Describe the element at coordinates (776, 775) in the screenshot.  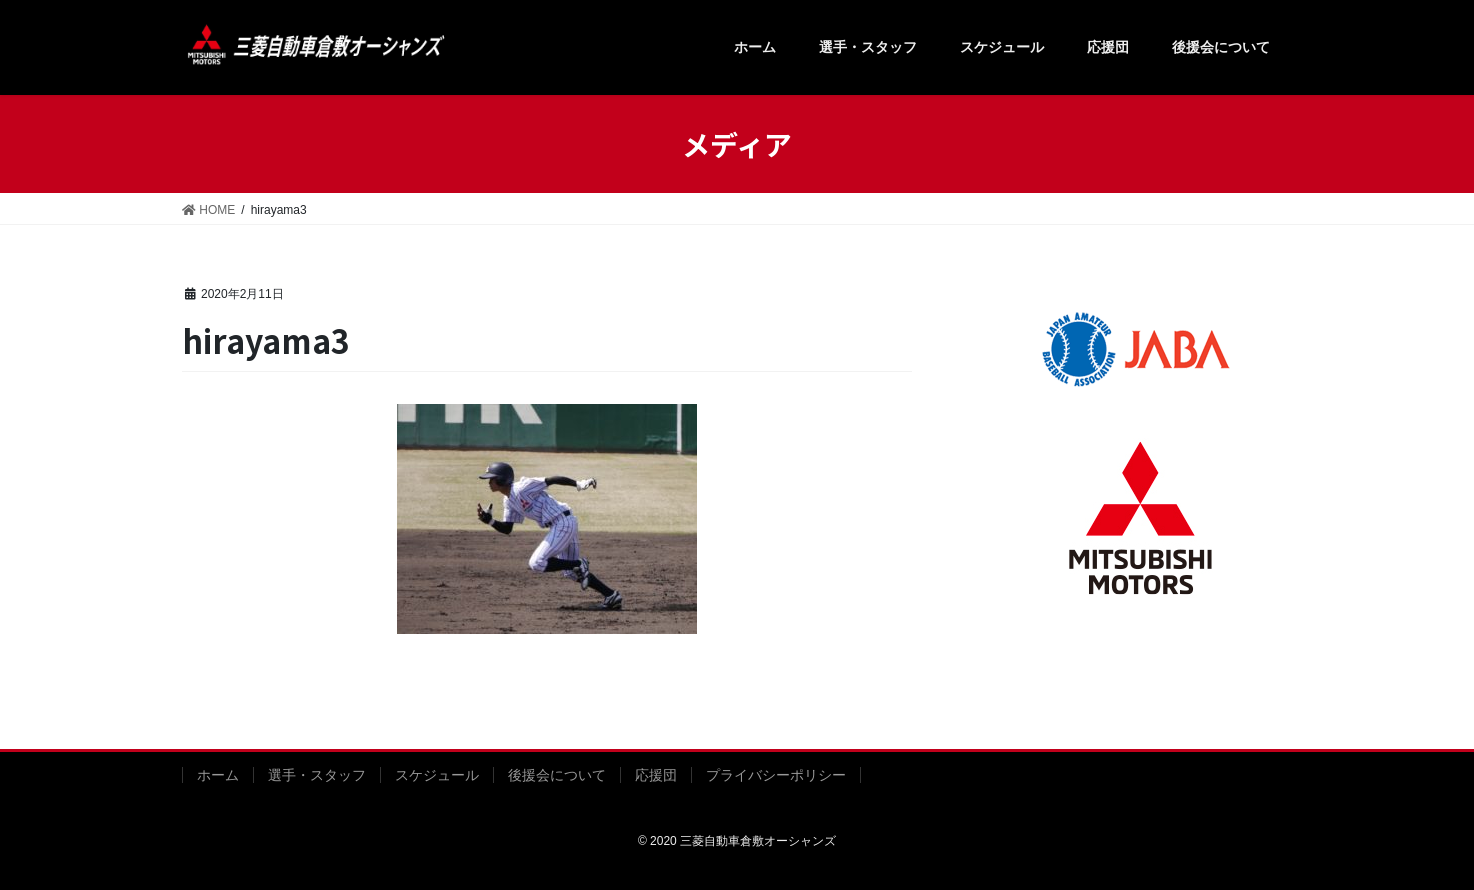
I see `プライバシーポリシー` at that location.